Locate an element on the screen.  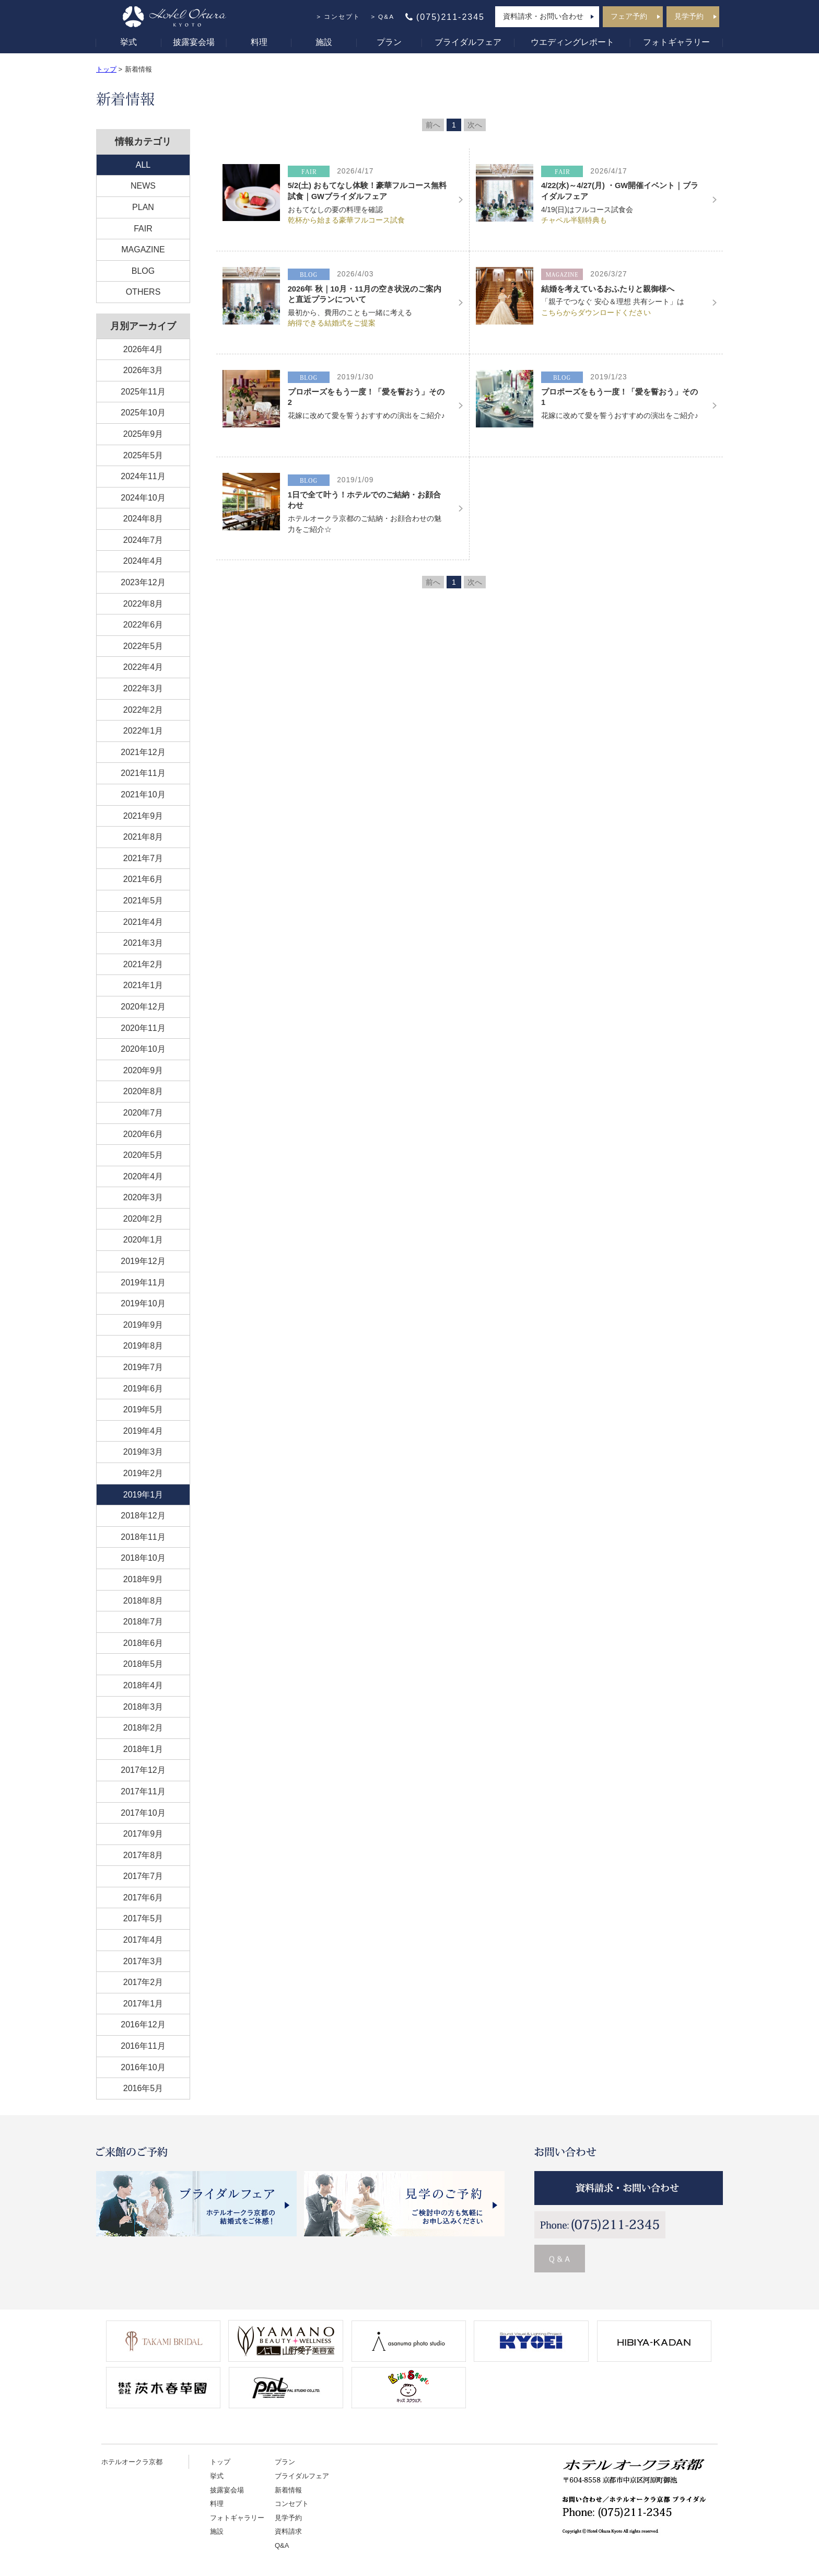
2017年5月 is located at coordinates (143, 1918).